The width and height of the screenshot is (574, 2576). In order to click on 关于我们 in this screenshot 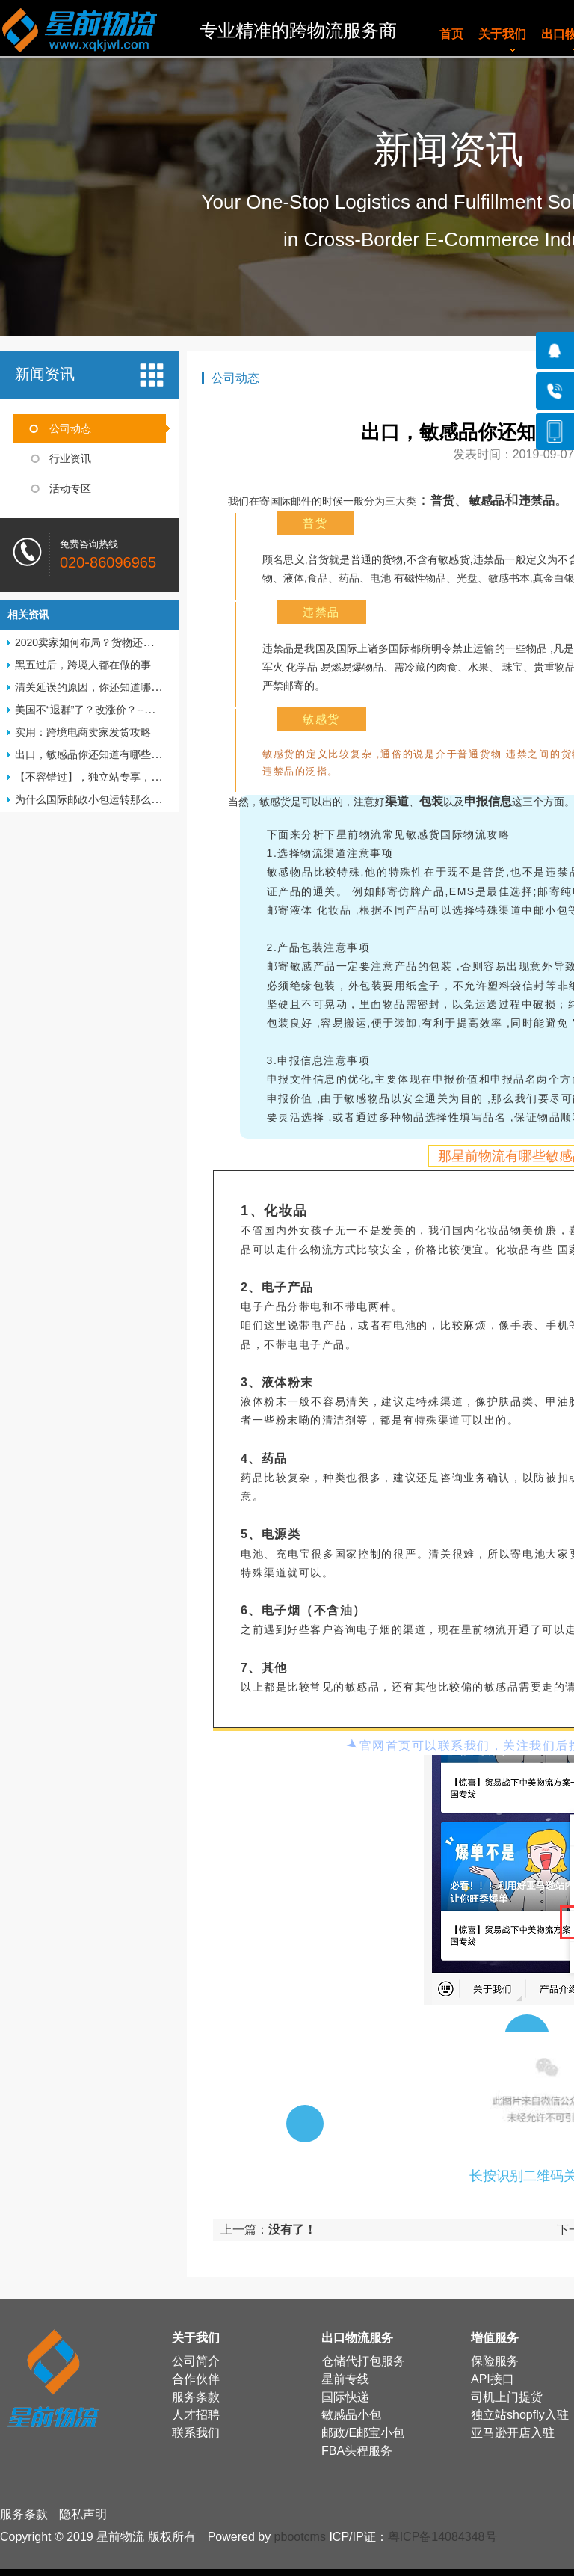, I will do `click(502, 34)`.